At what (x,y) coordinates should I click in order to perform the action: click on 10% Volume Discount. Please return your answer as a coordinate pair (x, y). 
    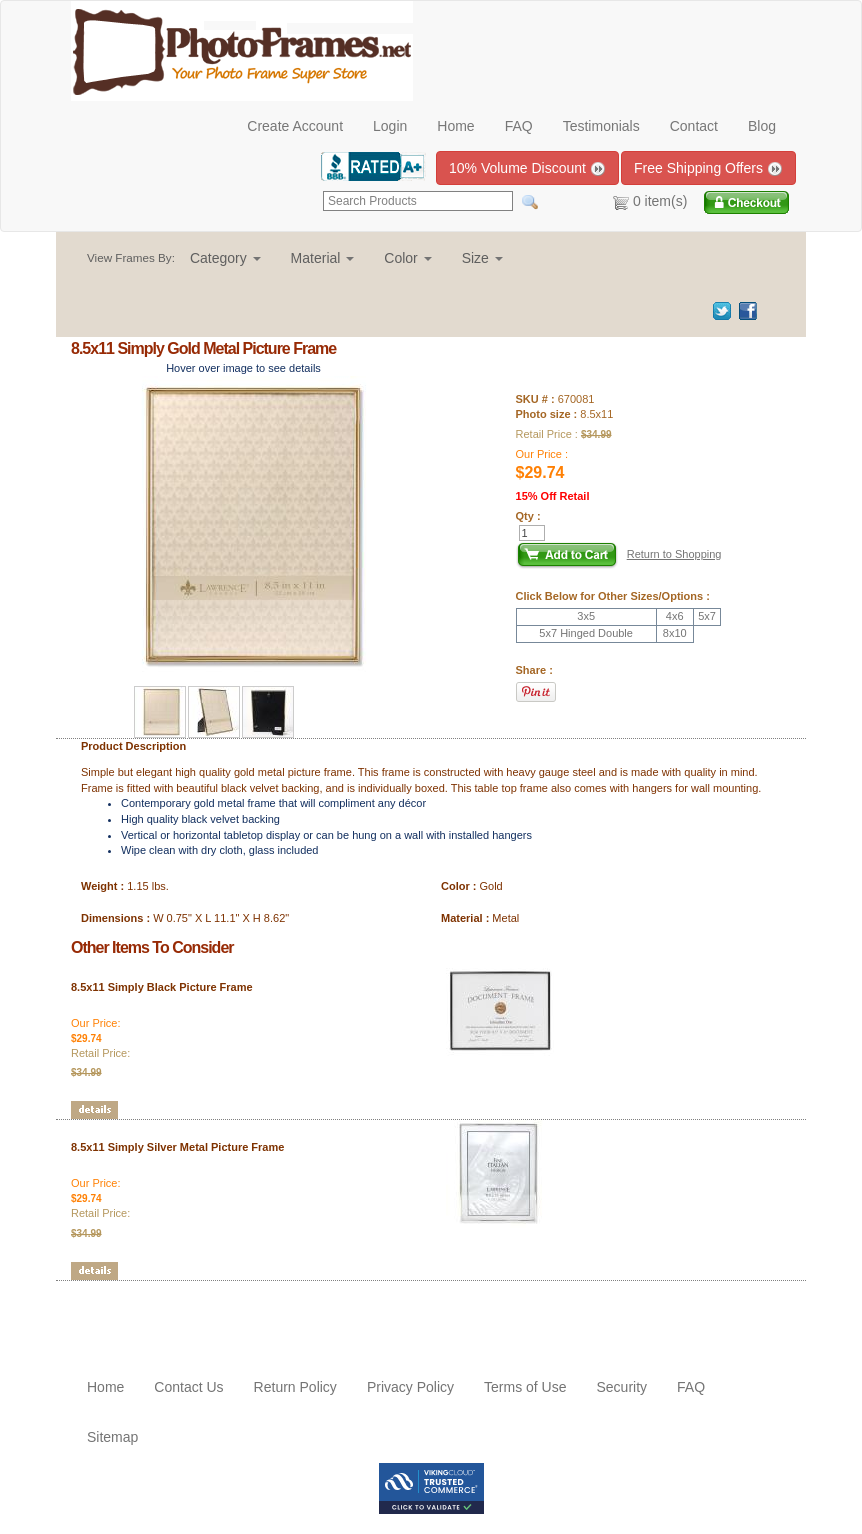
    Looking at the image, I should click on (527, 168).